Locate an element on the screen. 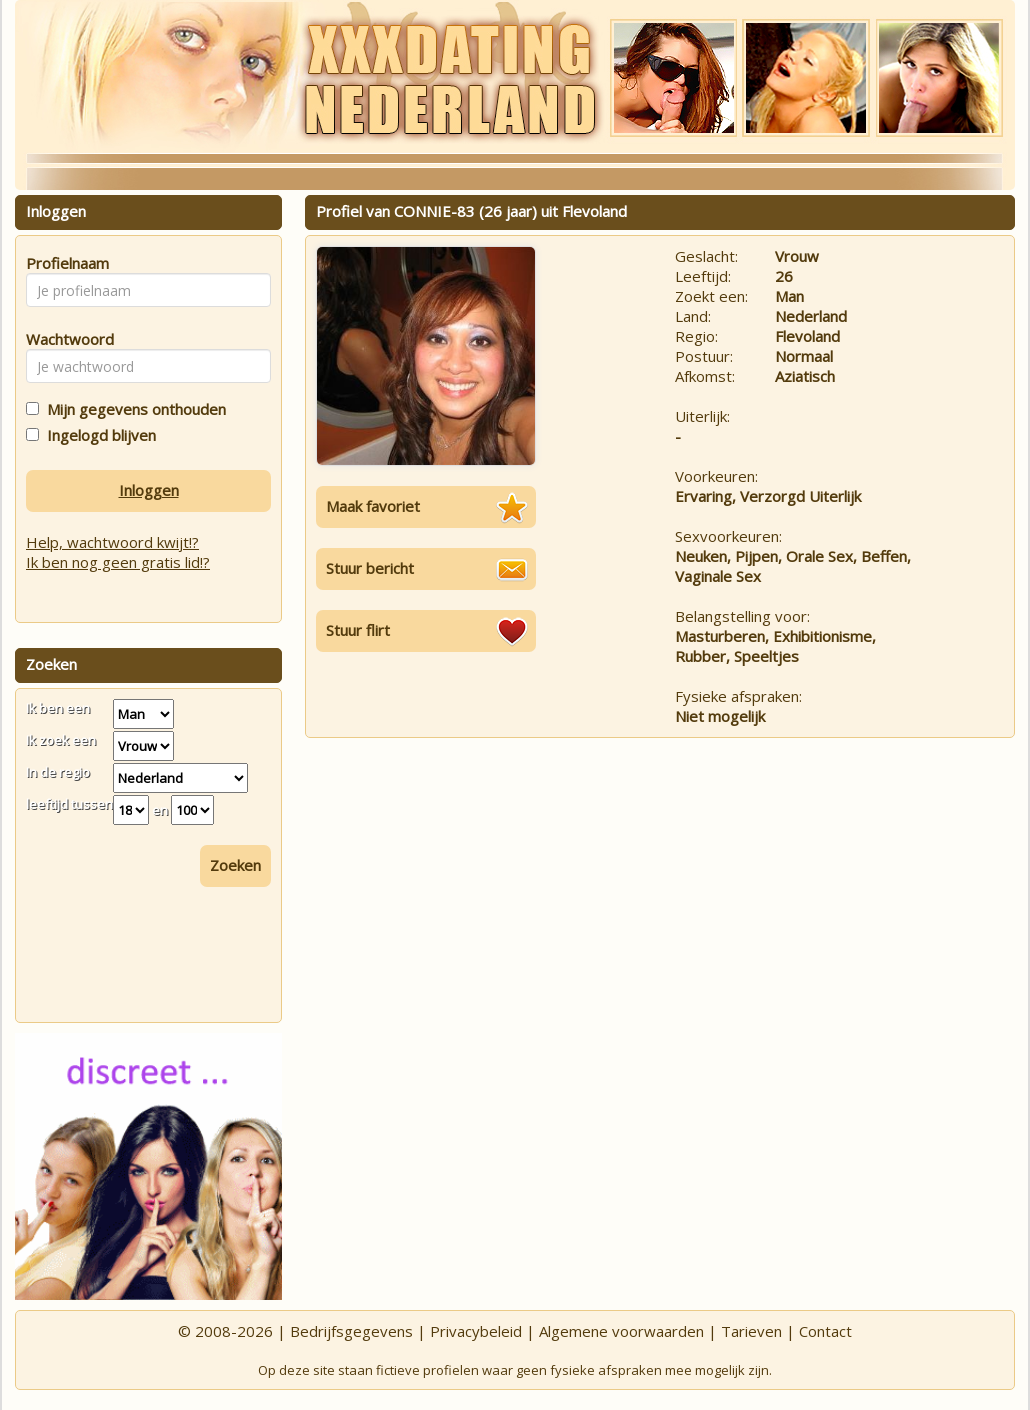 Image resolution: width=1030 pixels, height=1410 pixels. Tarieven is located at coordinates (751, 1331).